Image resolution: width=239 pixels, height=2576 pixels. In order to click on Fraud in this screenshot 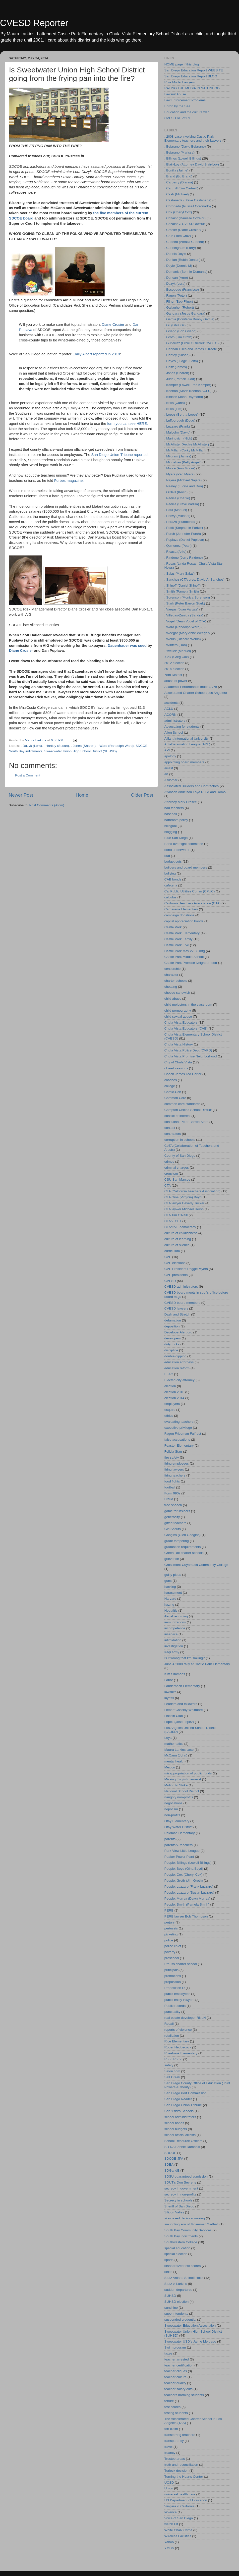, I will do `click(168, 1499)`.